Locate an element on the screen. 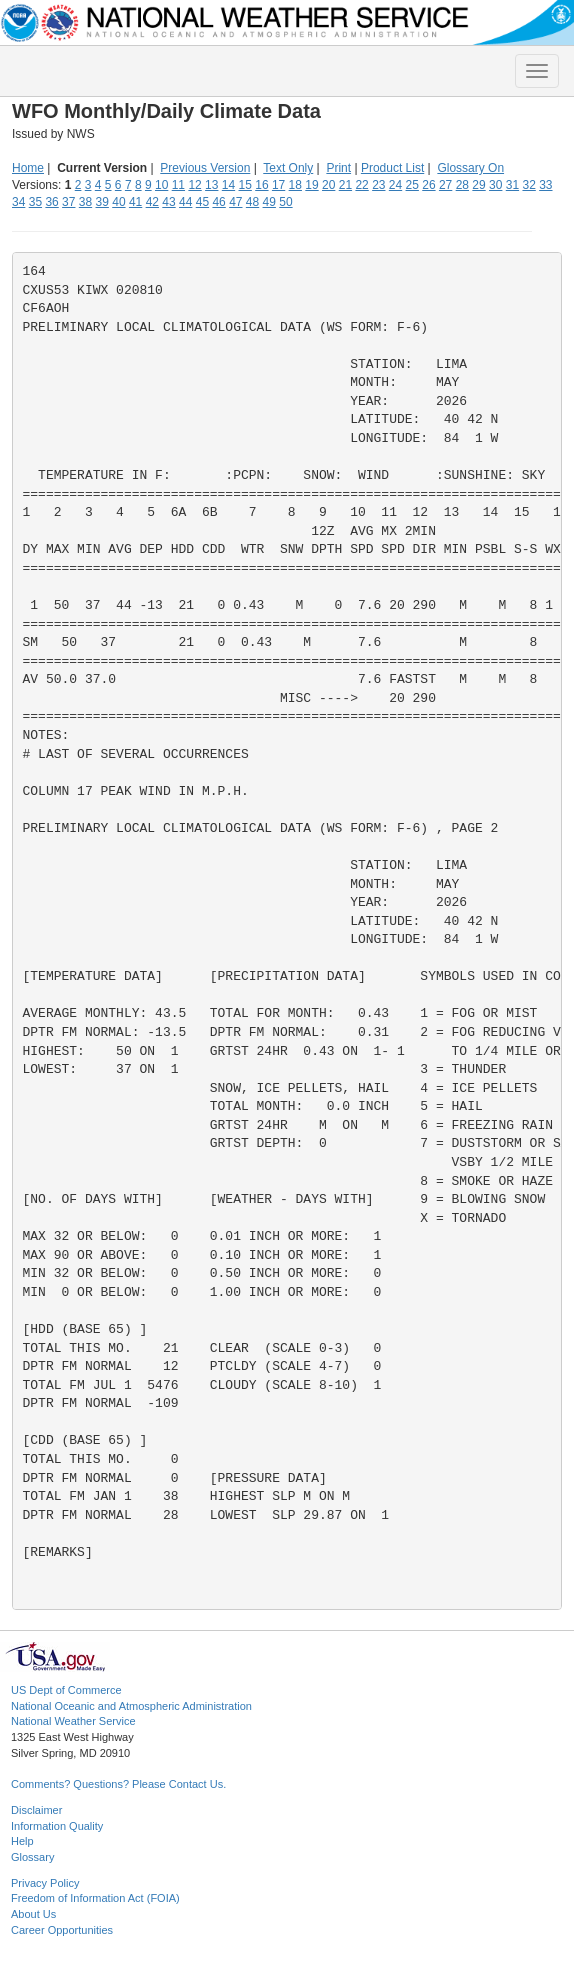  Privacy Policy is located at coordinates (45, 1883).